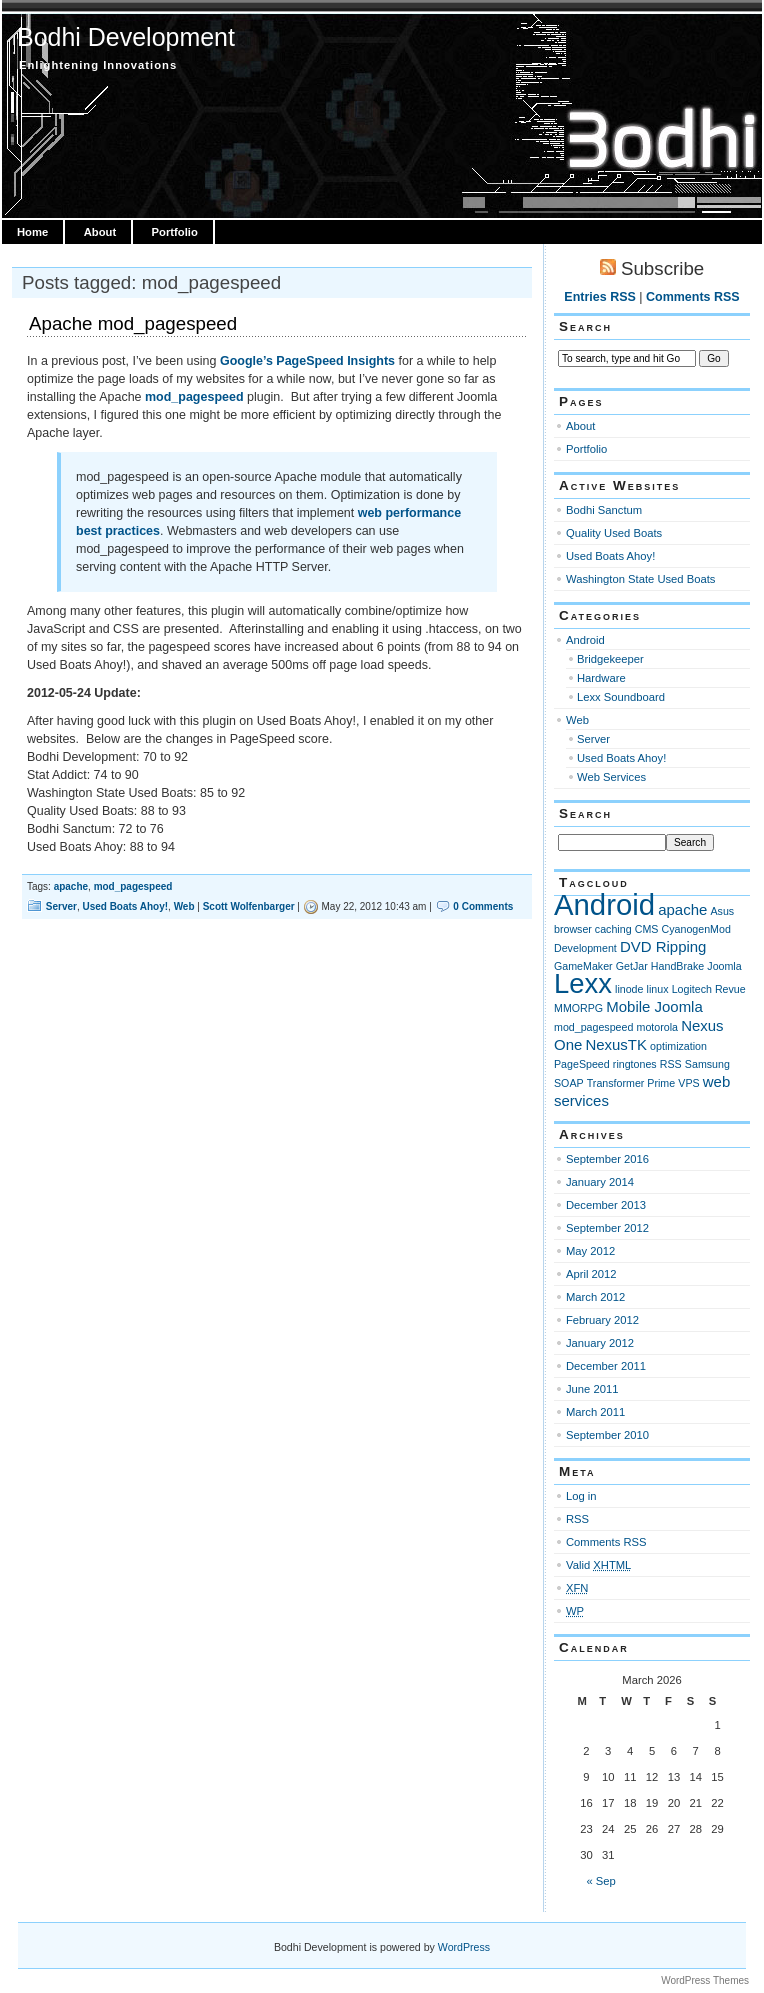 Image resolution: width=764 pixels, height=1993 pixels. I want to click on browser caching [browser caching (1 item)], so click(593, 929).